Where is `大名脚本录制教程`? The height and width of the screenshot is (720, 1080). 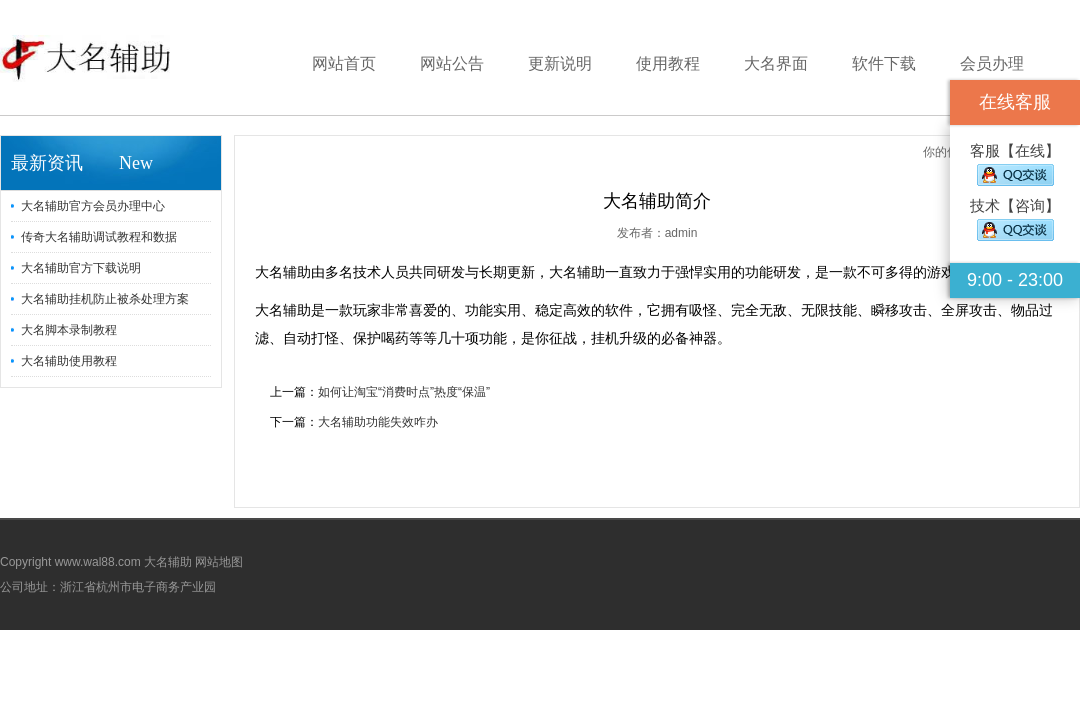 大名脚本录制教程 is located at coordinates (69, 330).